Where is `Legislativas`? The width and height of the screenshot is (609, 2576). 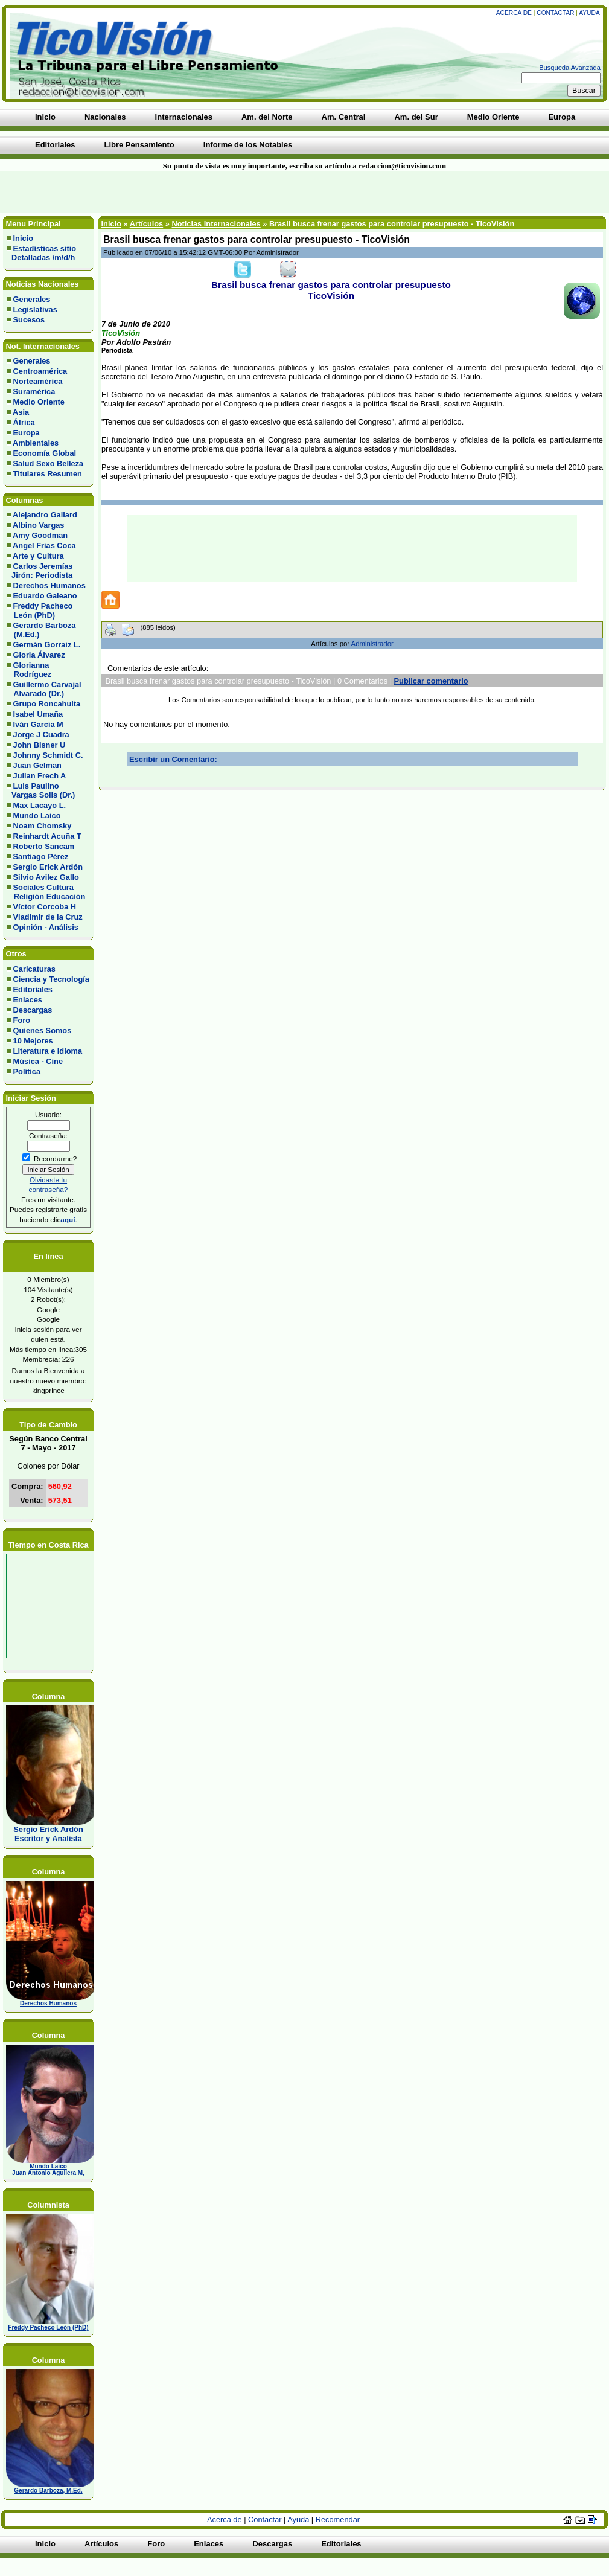
Legislativas is located at coordinates (35, 309).